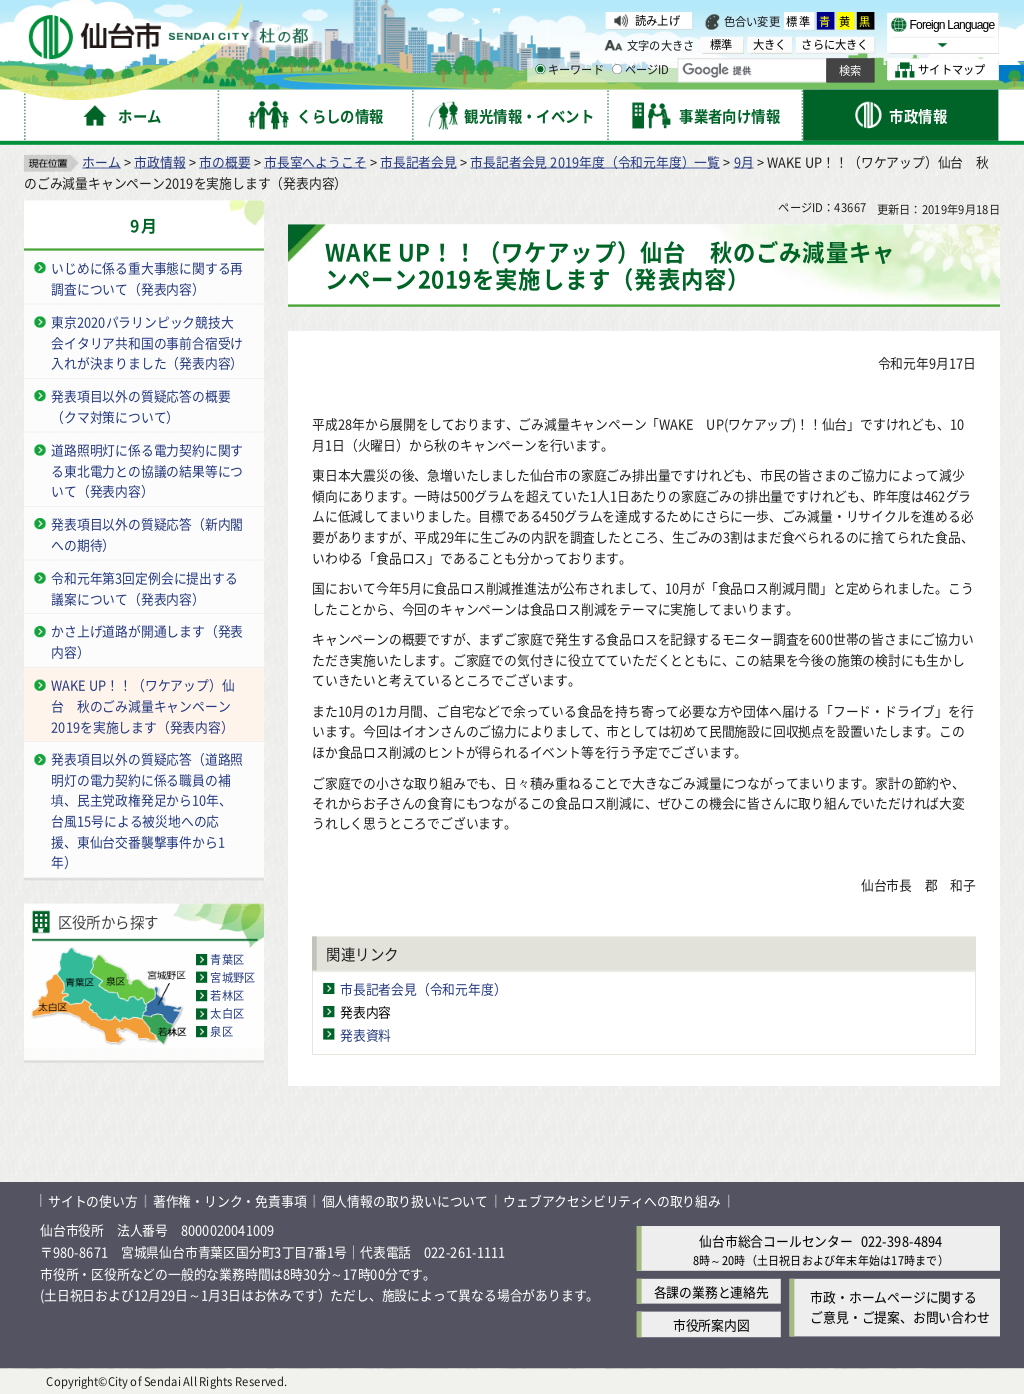 The image size is (1024, 1394). What do you see at coordinates (227, 995) in the screenshot?
I see `若林区` at bounding box center [227, 995].